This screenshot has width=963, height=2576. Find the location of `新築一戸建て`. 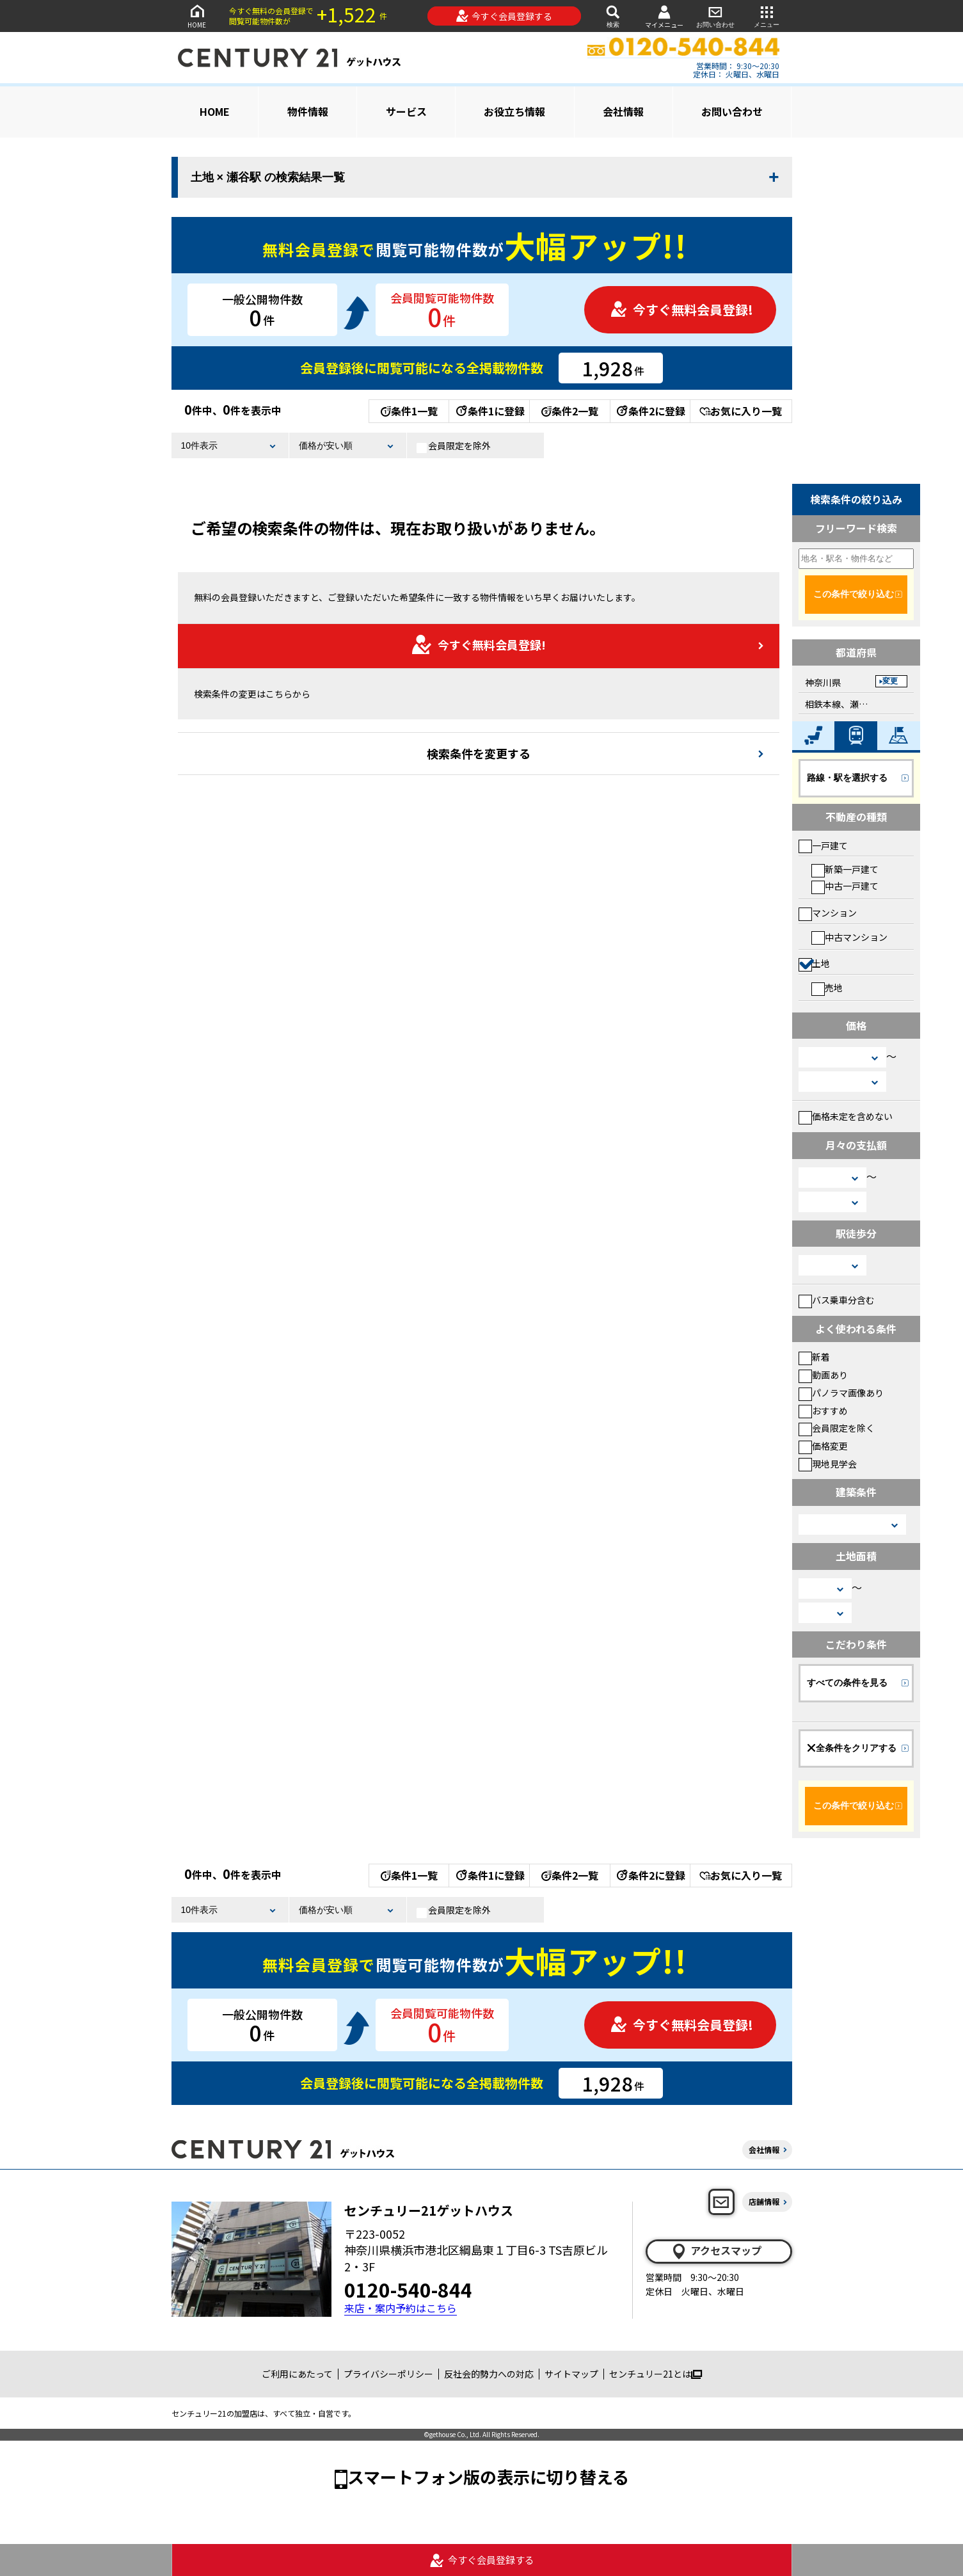

新築一戸建て is located at coordinates (845, 869).